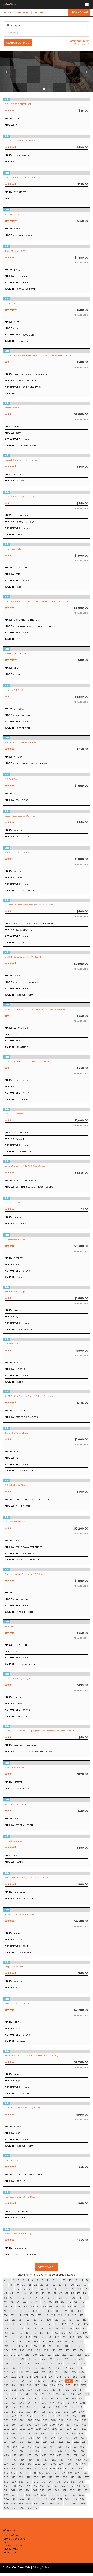  I want to click on 381, so click(83, 2416).